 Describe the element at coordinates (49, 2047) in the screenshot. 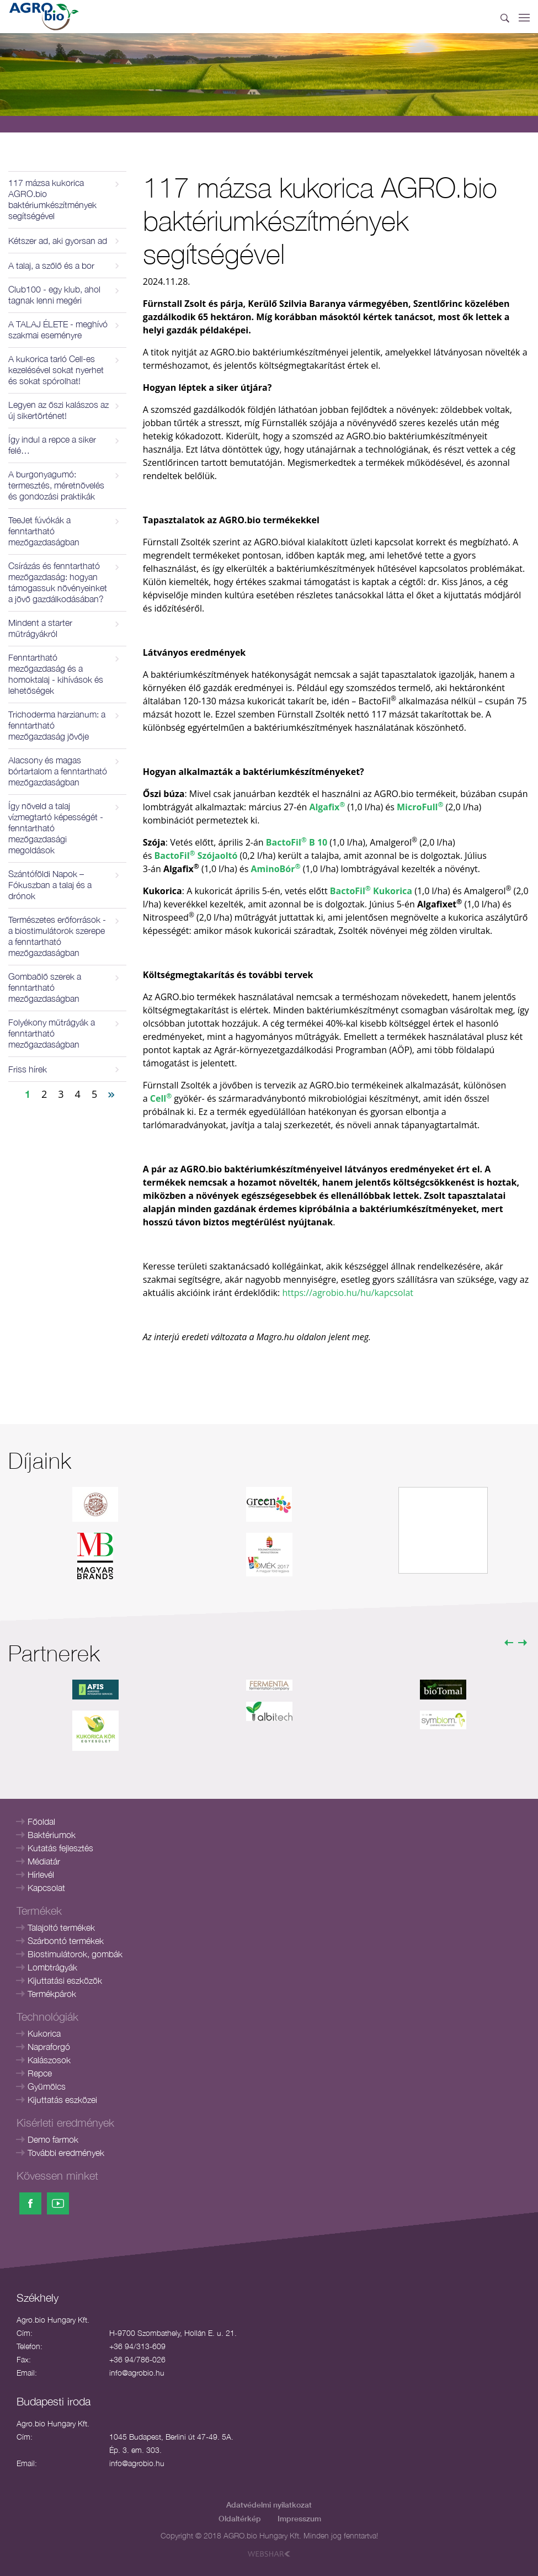

I see `Napraforgó` at that location.